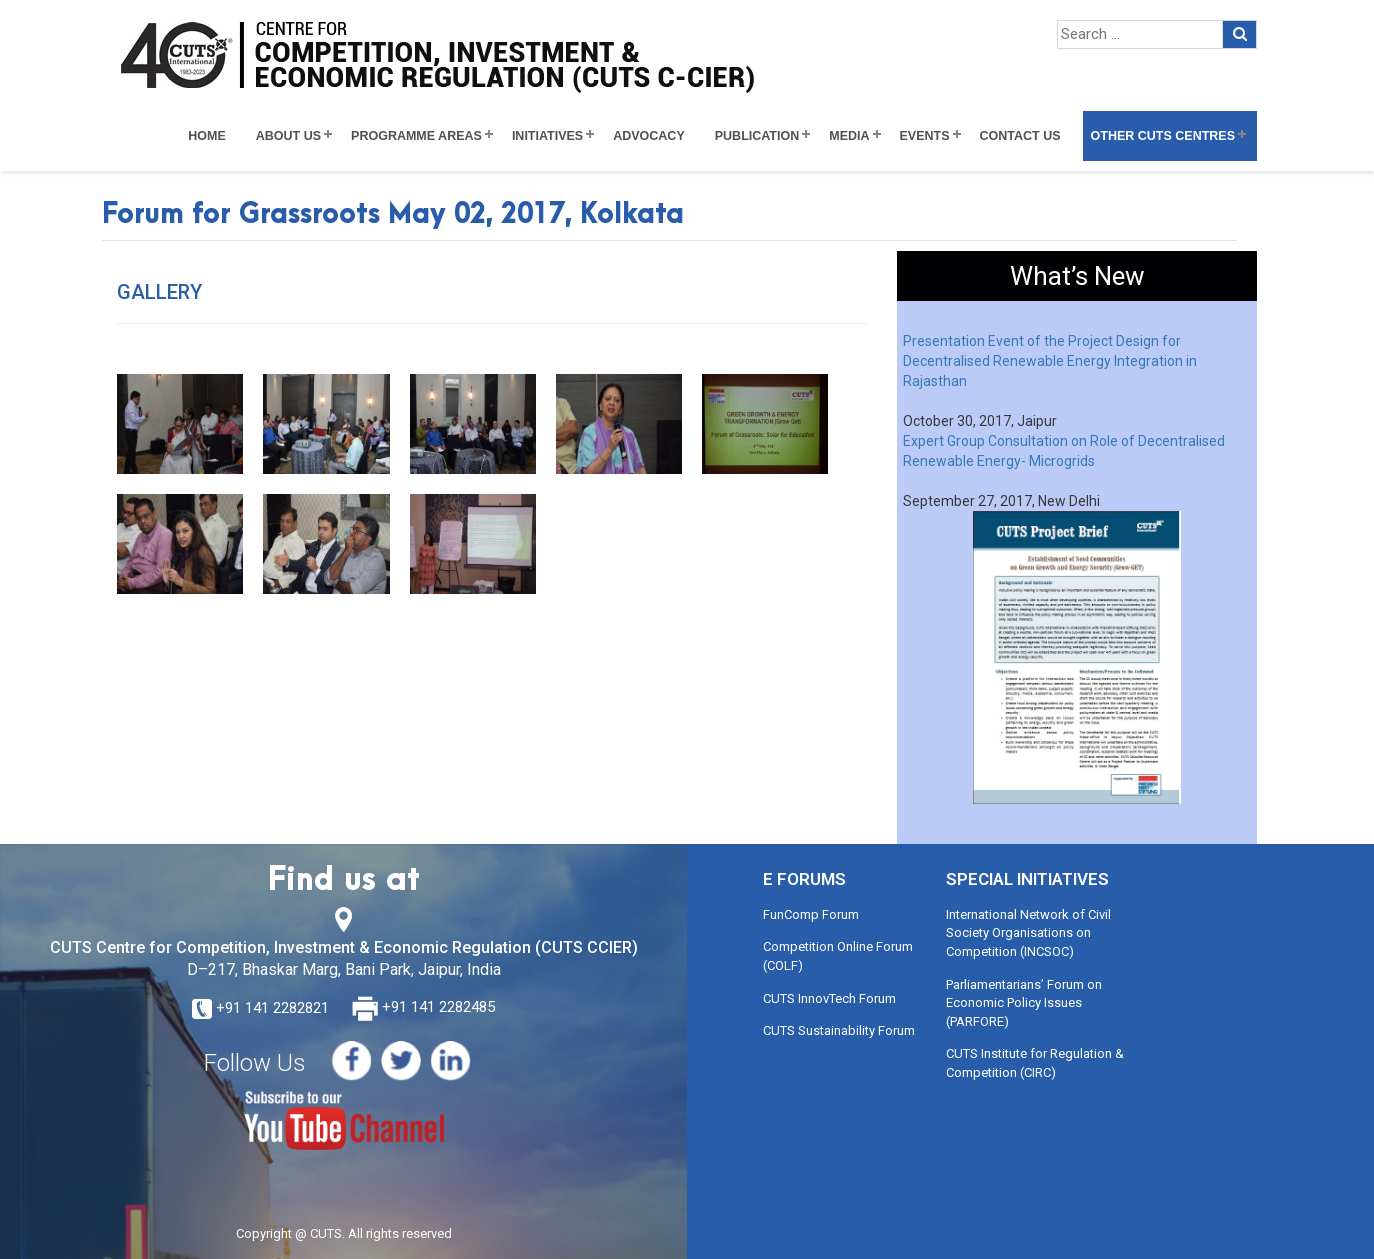  I want to click on About Us, so click(288, 136).